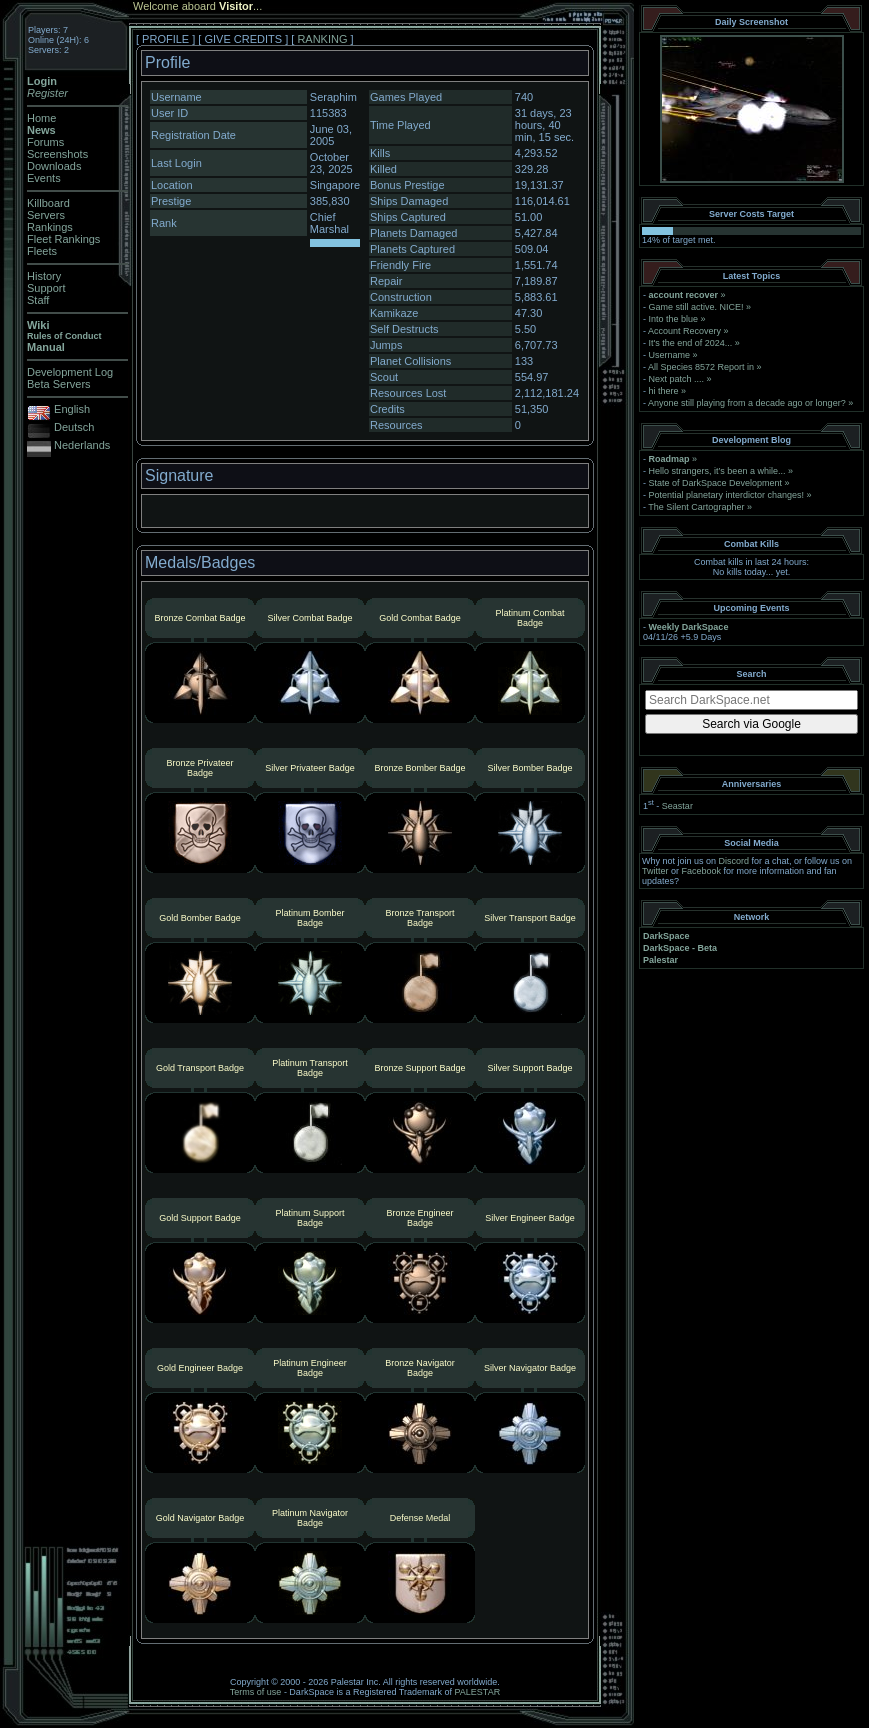  What do you see at coordinates (44, 276) in the screenshot?
I see `History` at bounding box center [44, 276].